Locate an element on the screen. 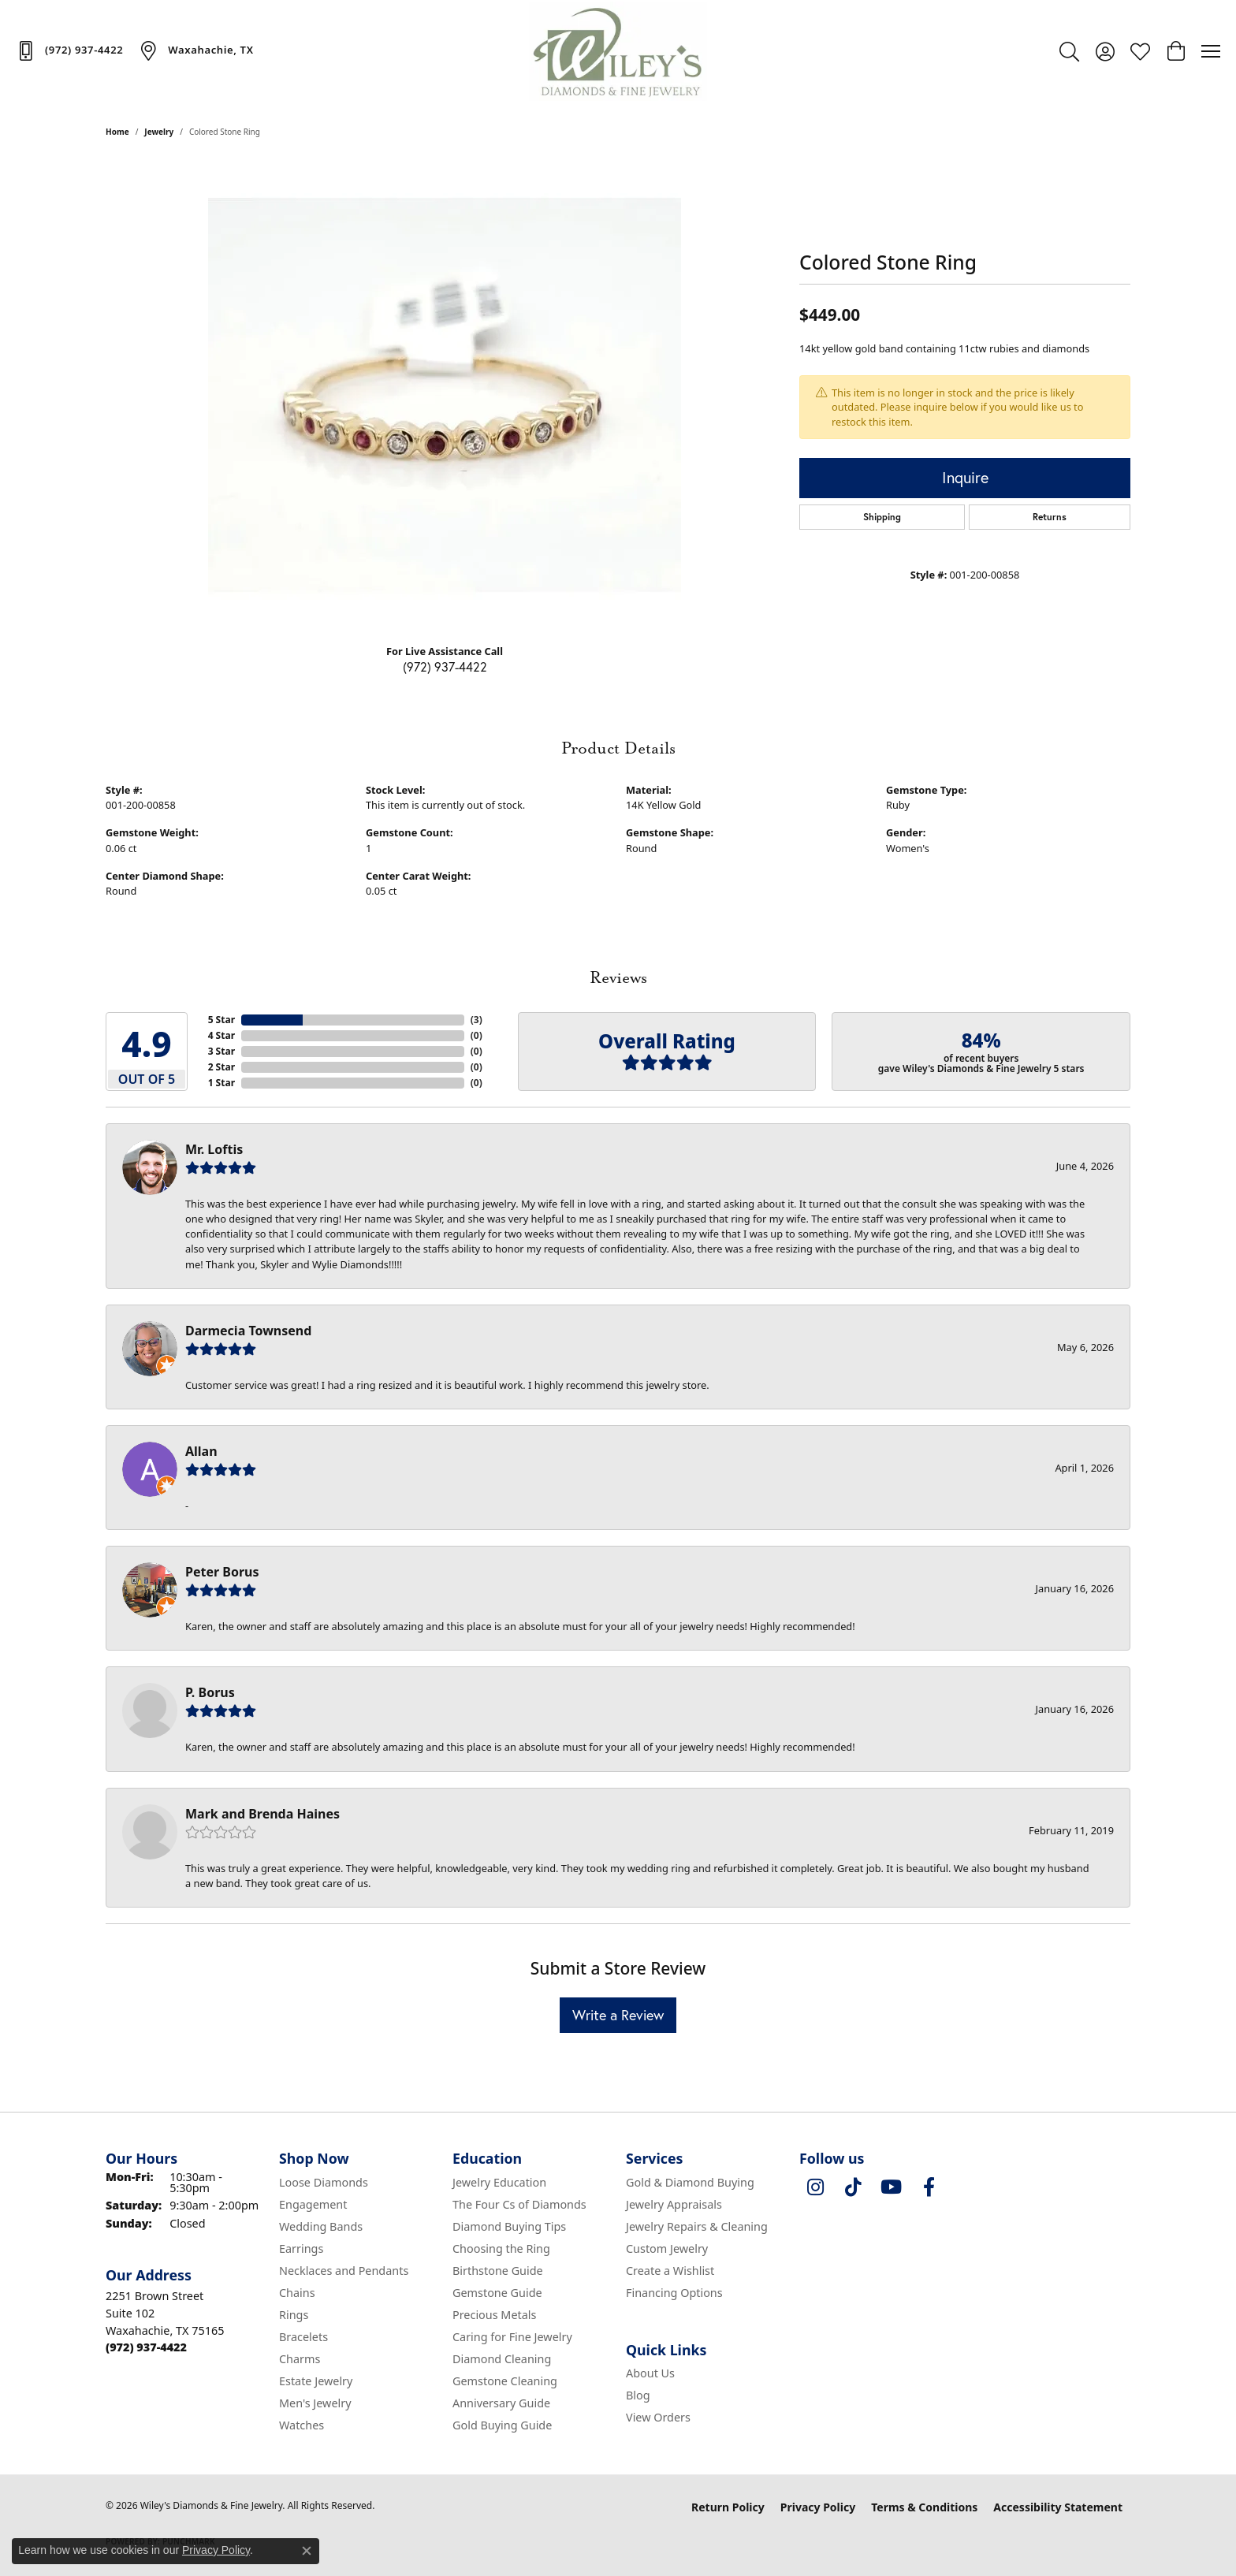  Home is located at coordinates (117, 131).